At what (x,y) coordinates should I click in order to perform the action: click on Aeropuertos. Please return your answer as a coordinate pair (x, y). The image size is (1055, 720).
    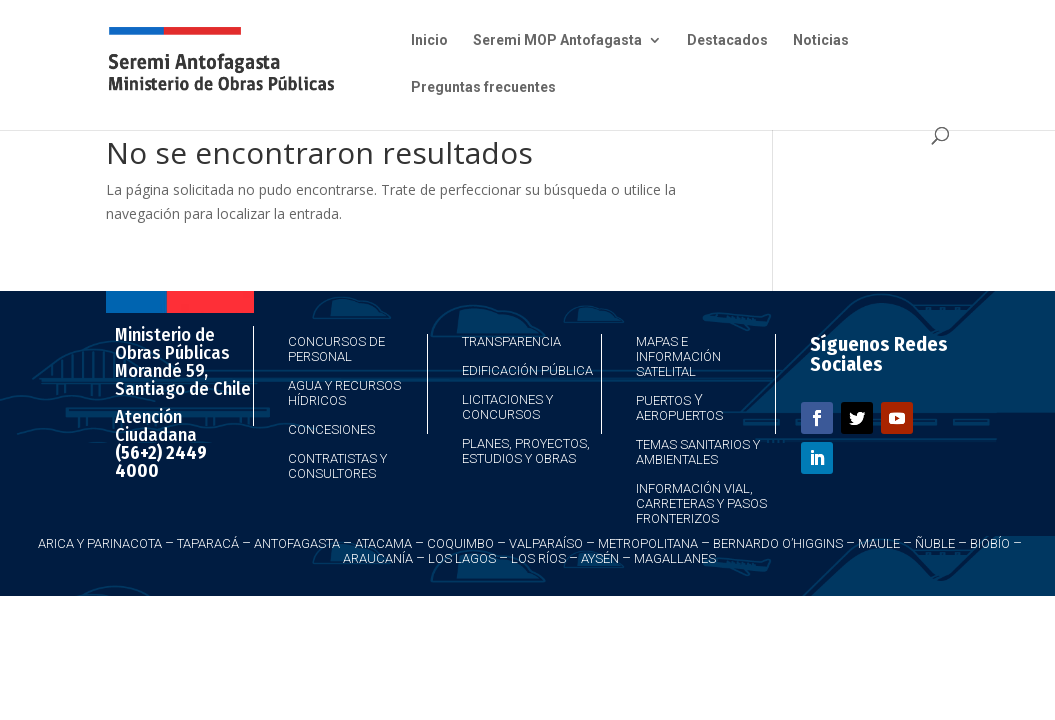
    Looking at the image, I should click on (679, 415).